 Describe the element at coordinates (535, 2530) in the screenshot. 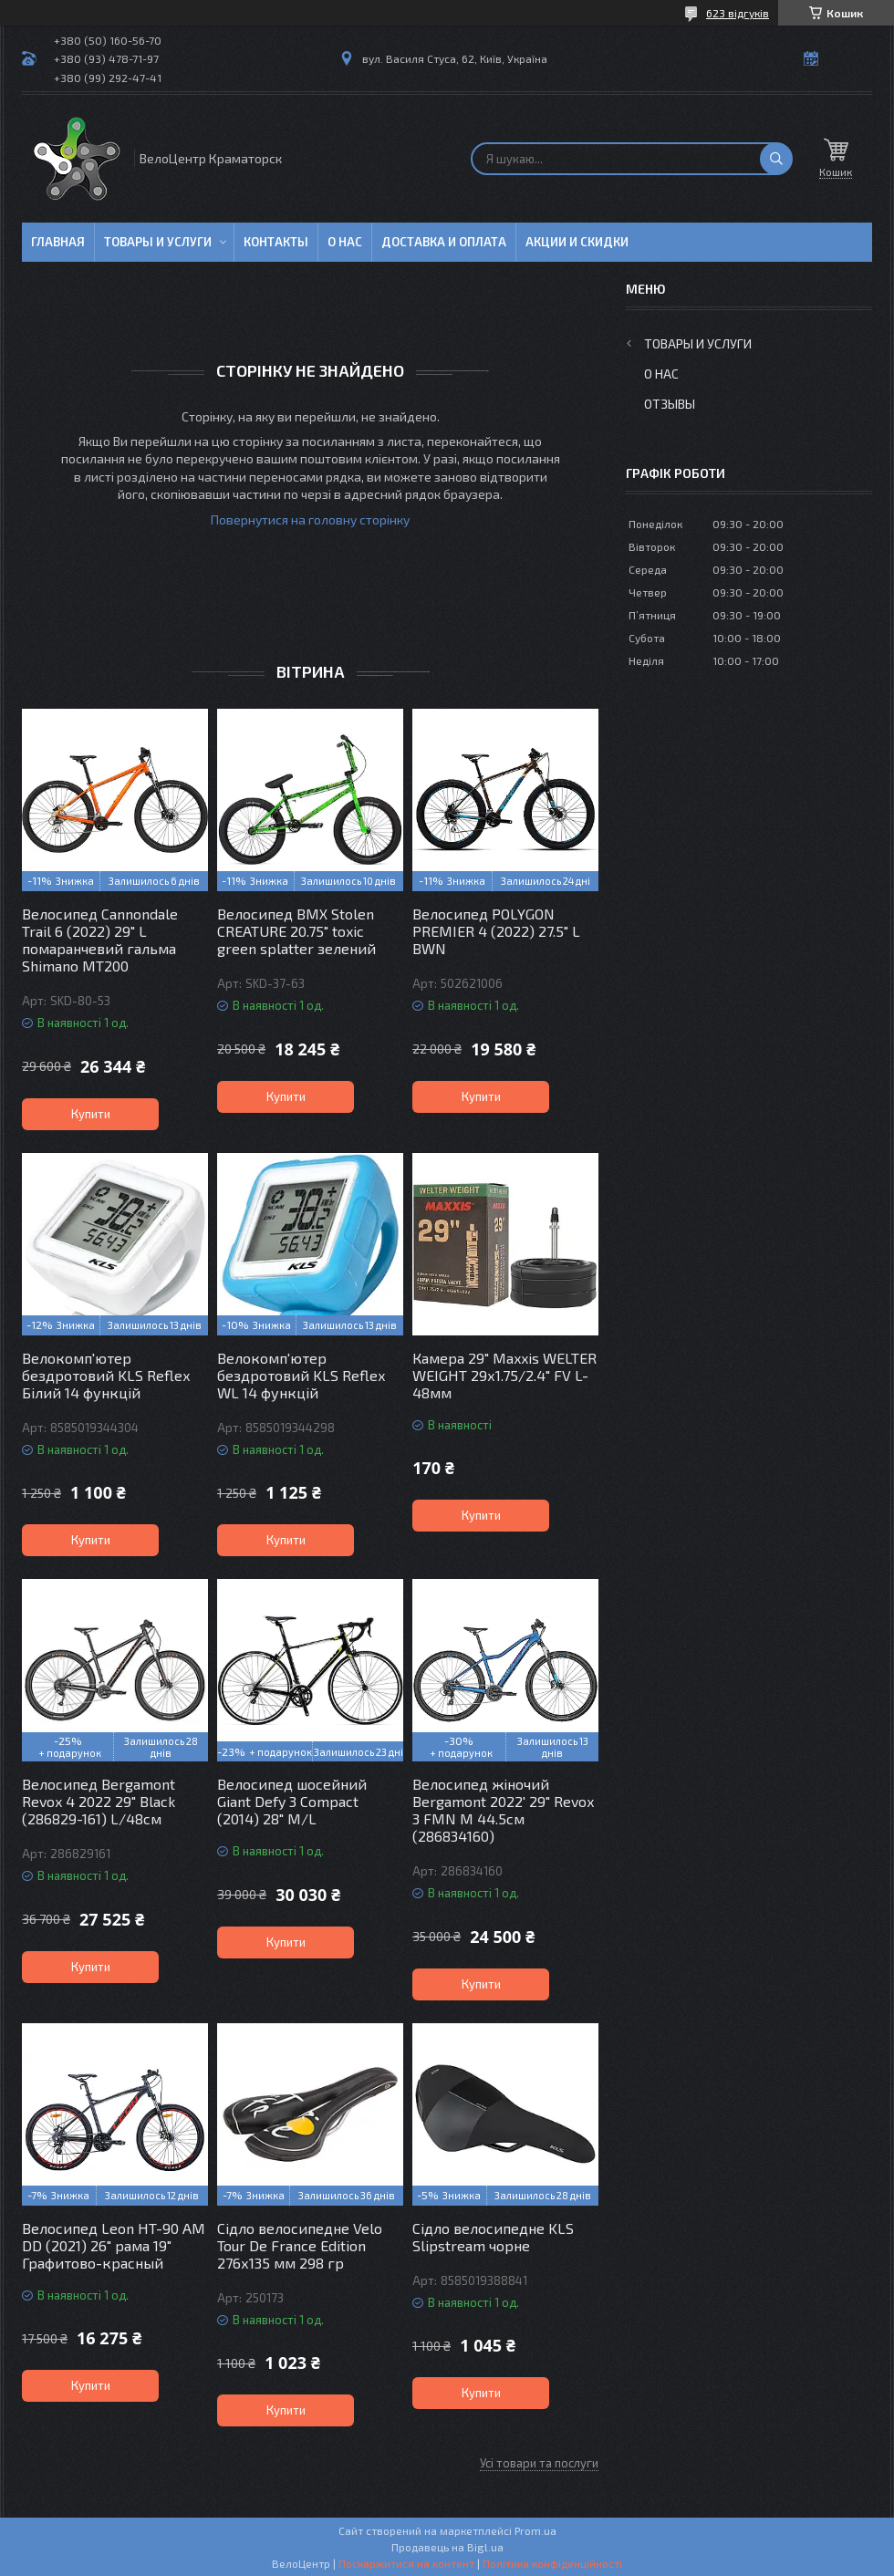

I see `Prom.ua` at that location.